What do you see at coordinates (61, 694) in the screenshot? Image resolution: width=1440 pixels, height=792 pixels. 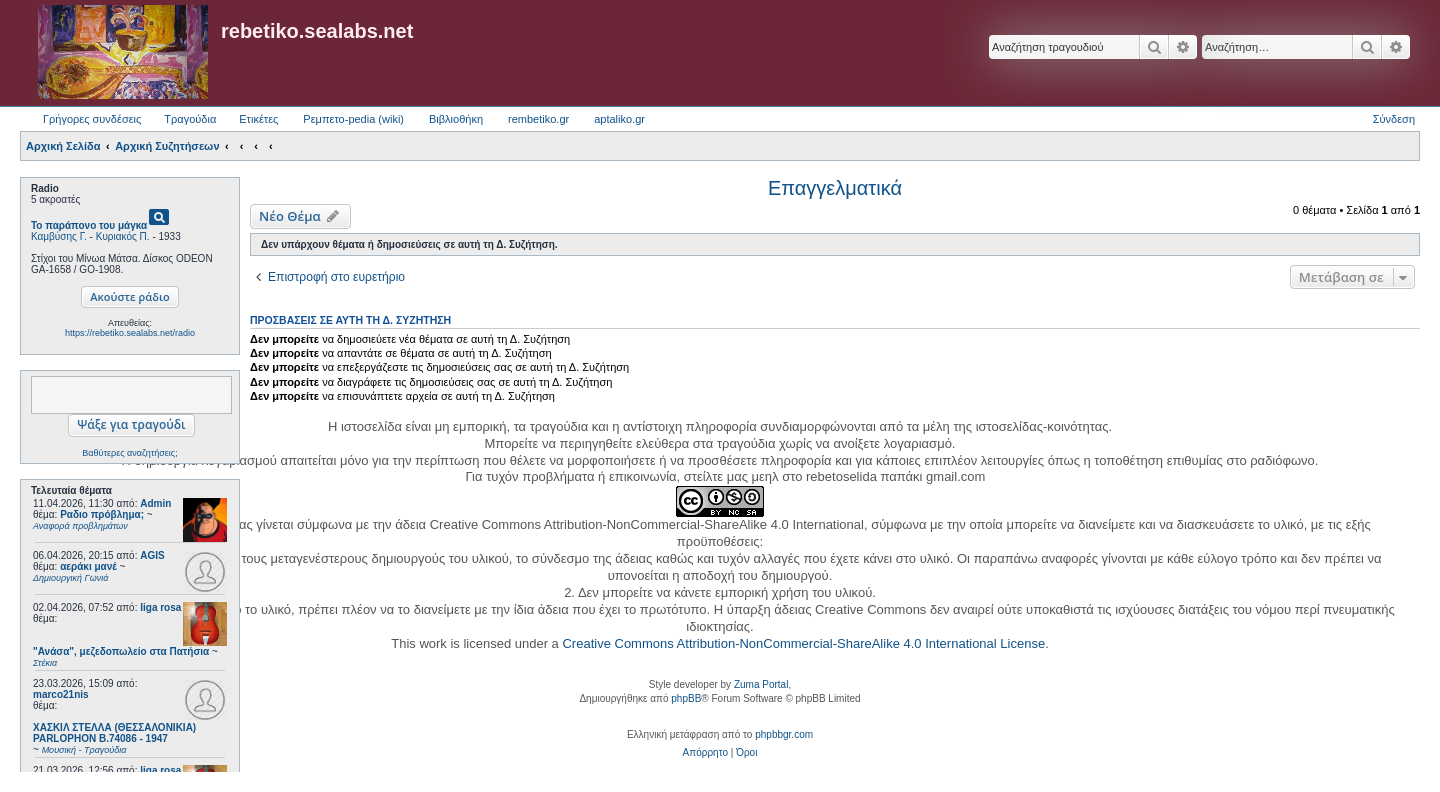 I see `marco21nis` at bounding box center [61, 694].